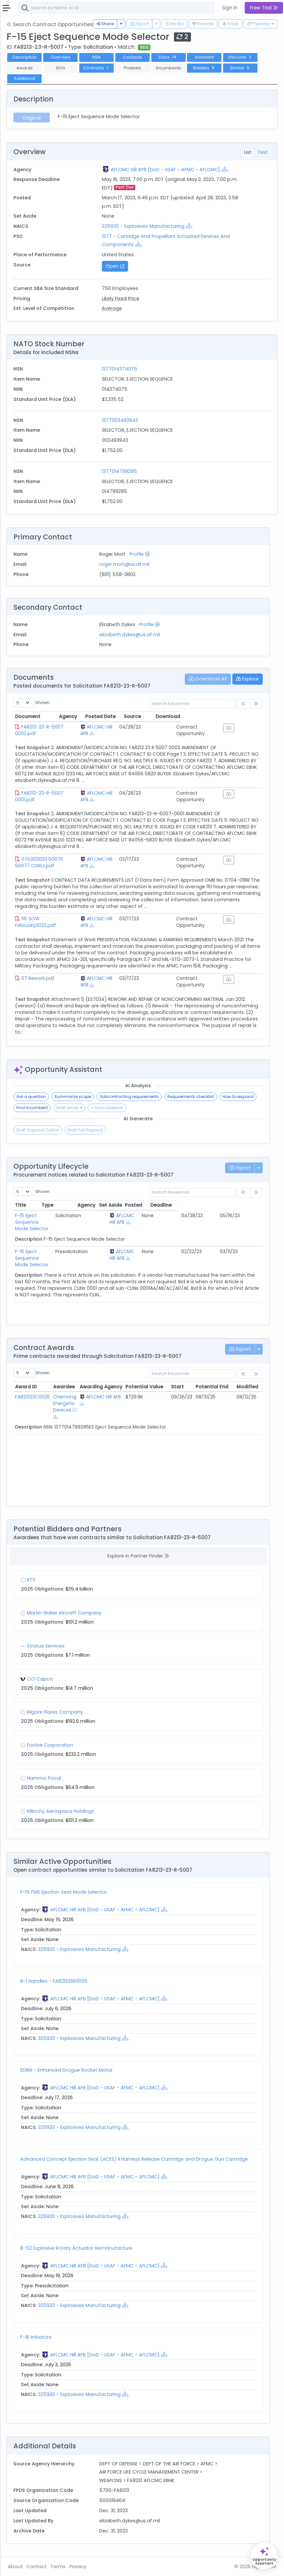 This screenshot has width=284, height=2576. Describe the element at coordinates (119, 471) in the screenshot. I see `1377014799295` at that location.